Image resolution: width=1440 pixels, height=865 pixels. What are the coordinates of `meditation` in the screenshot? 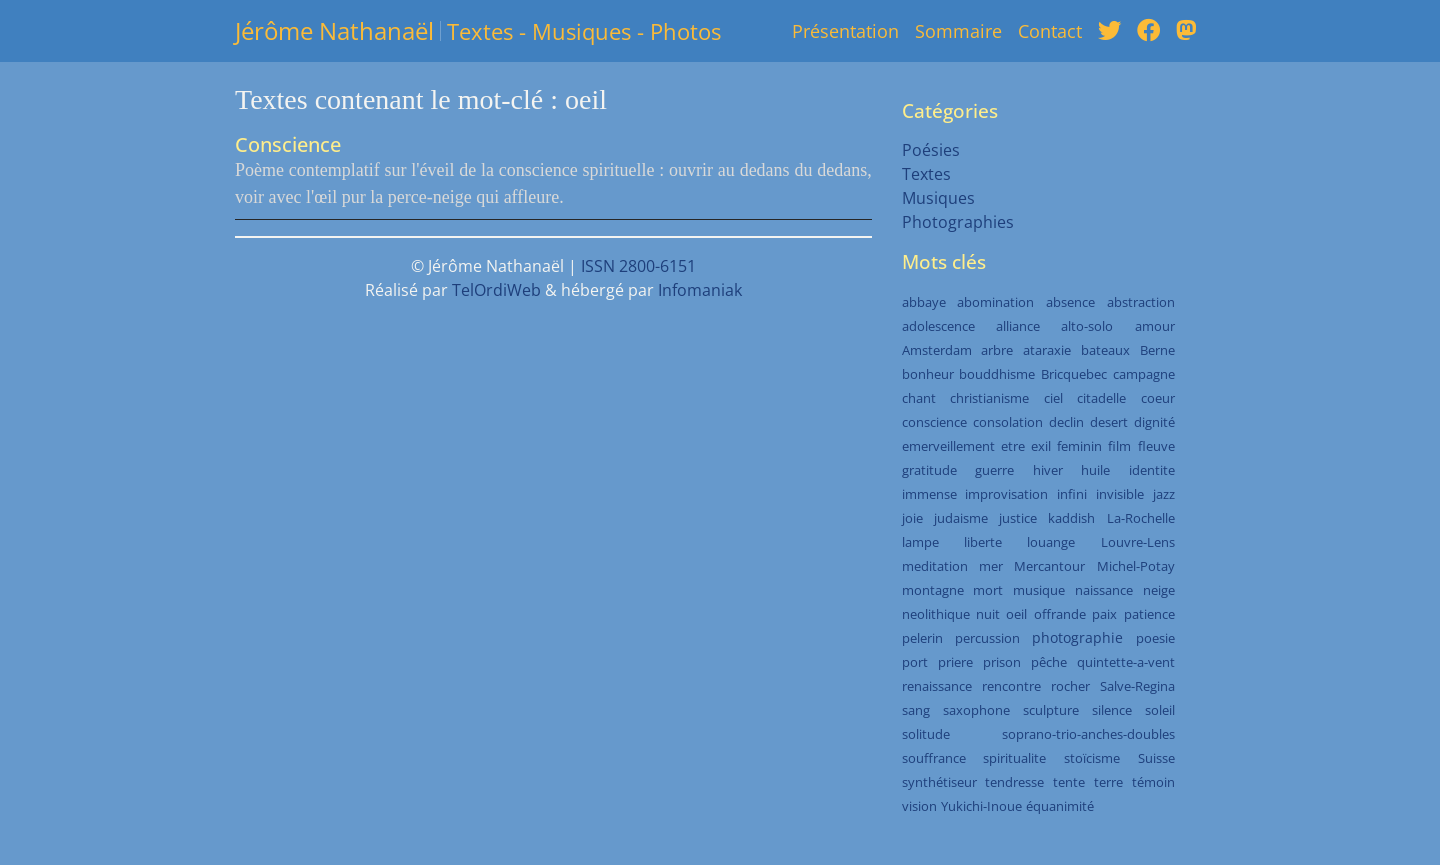 It's located at (935, 566).